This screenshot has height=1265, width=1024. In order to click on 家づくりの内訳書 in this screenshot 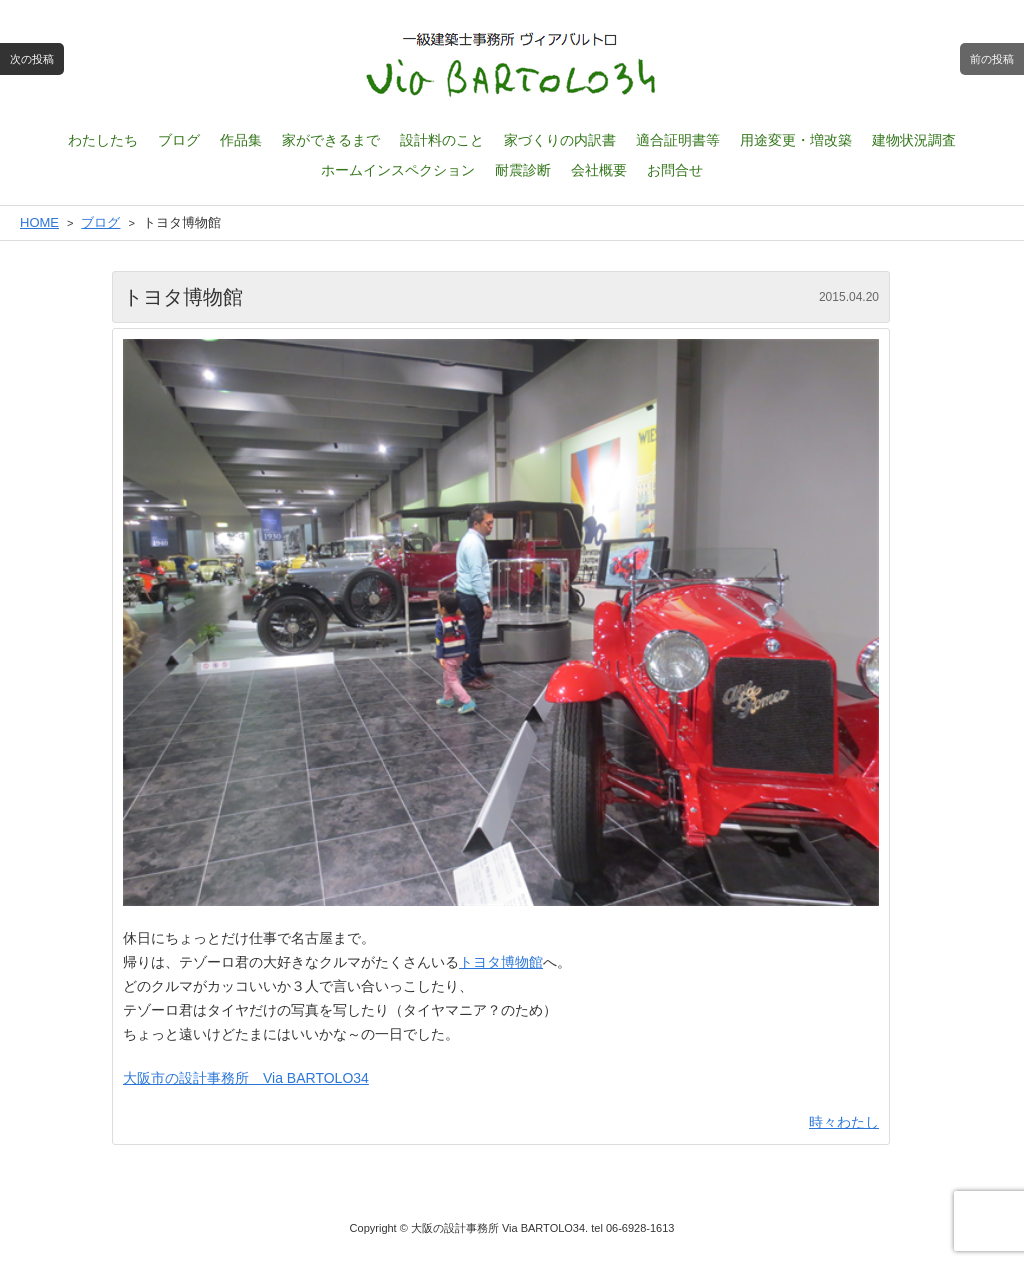, I will do `click(560, 140)`.